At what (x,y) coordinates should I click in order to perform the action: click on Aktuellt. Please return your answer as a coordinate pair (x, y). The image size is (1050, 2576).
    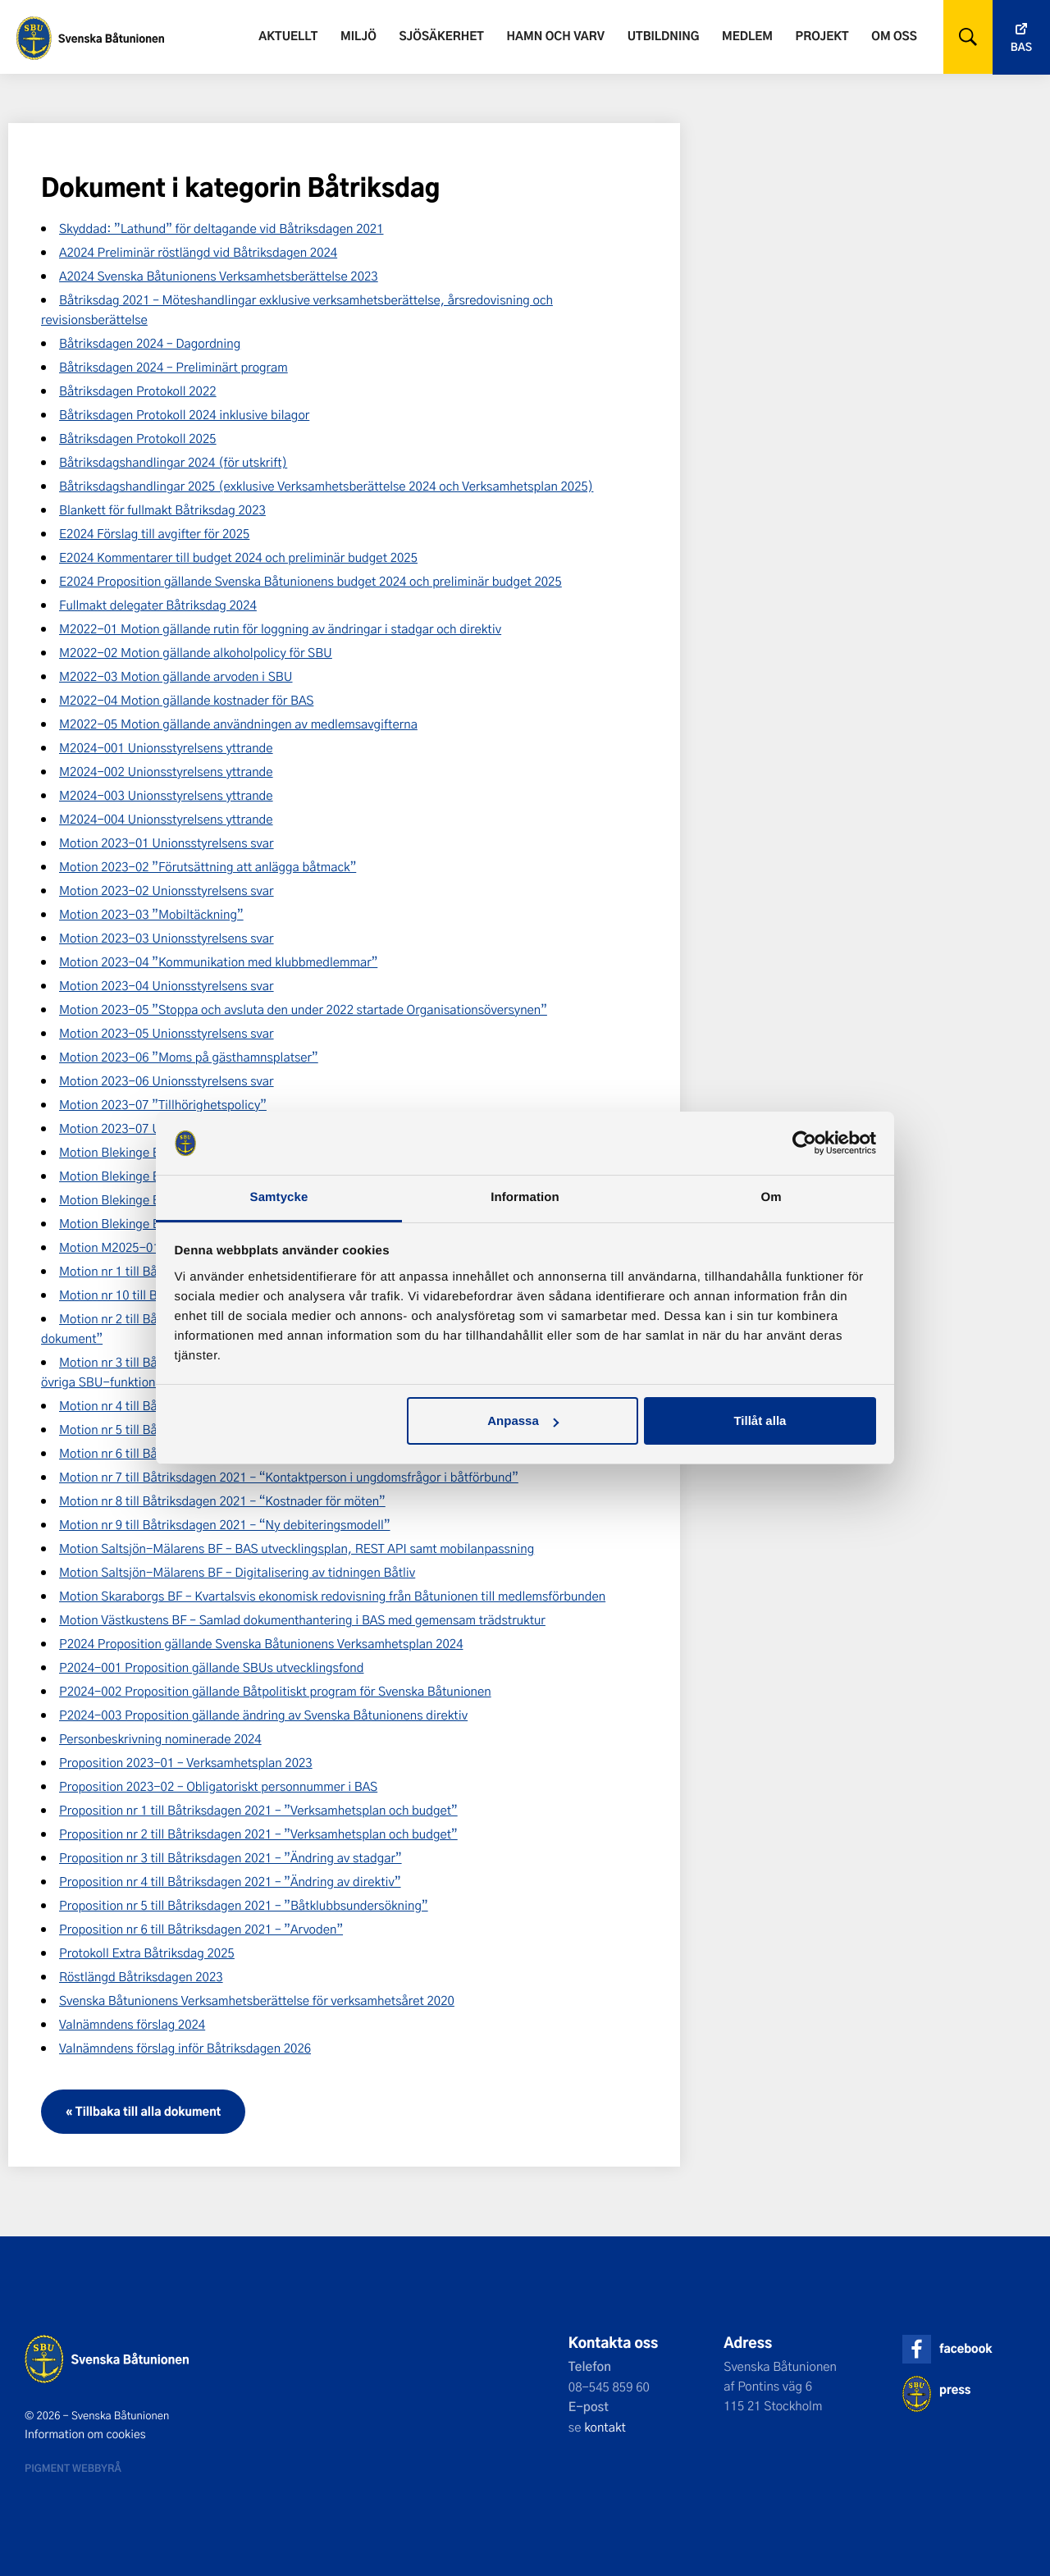
    Looking at the image, I should click on (287, 35).